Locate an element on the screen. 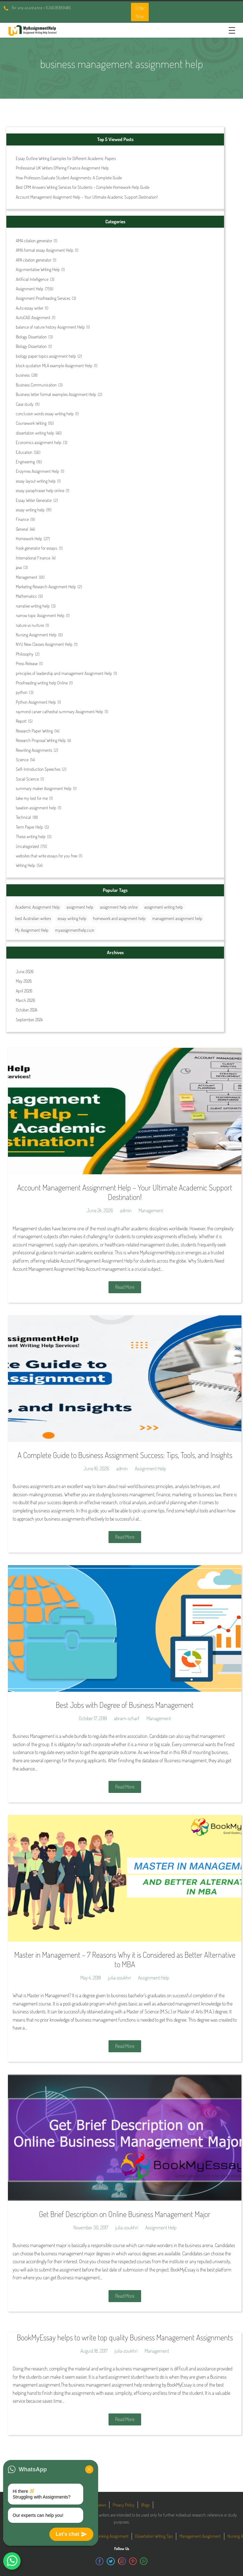 This screenshot has width=243, height=2576. General is located at coordinates (22, 529).